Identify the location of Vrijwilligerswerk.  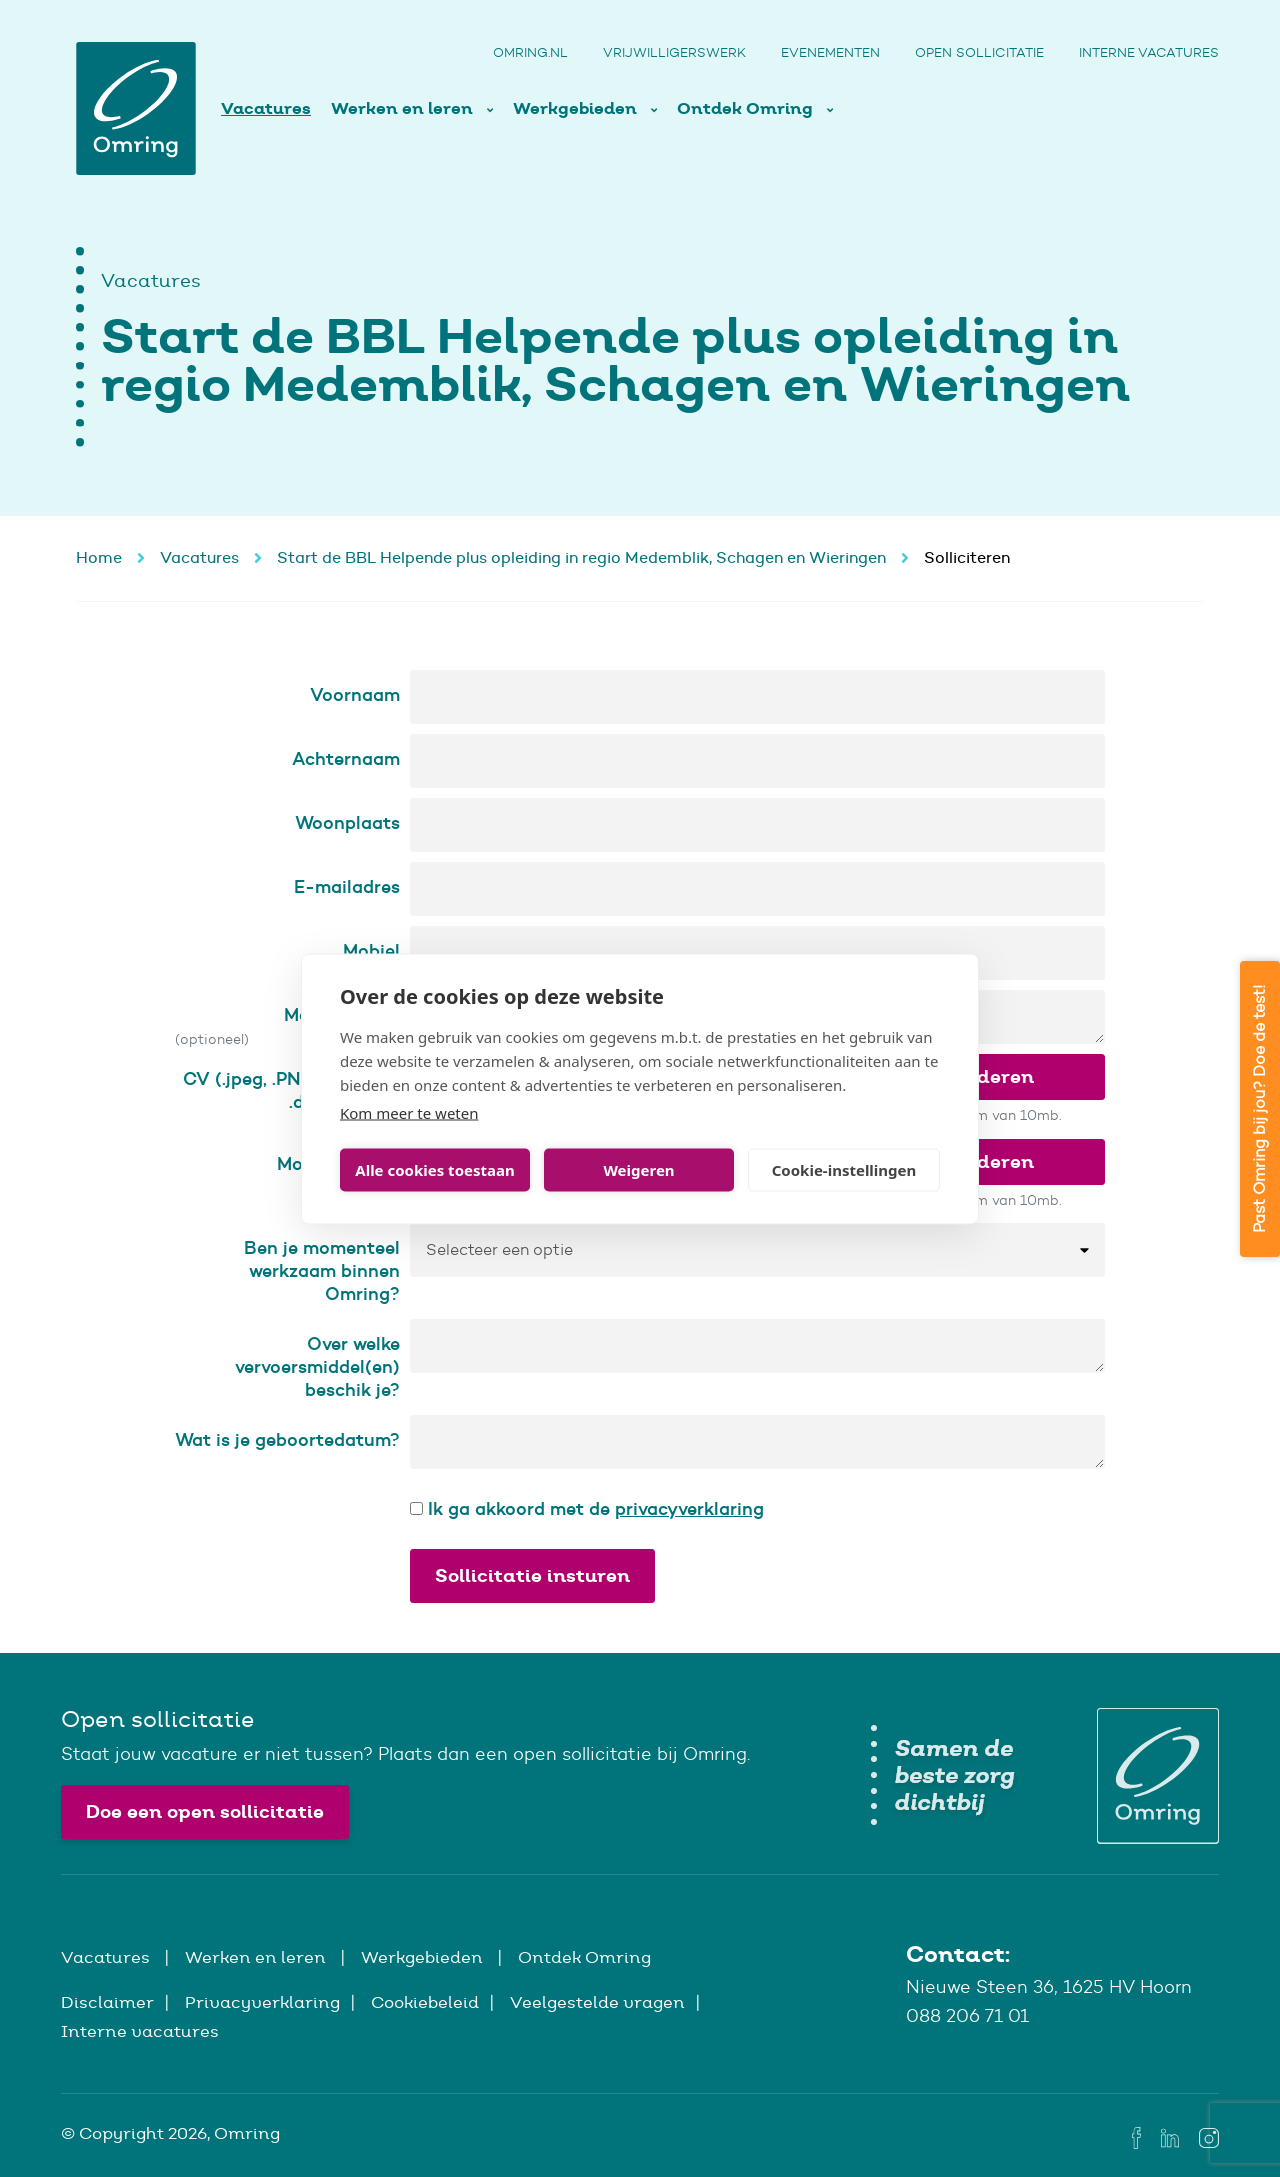
(674, 52).